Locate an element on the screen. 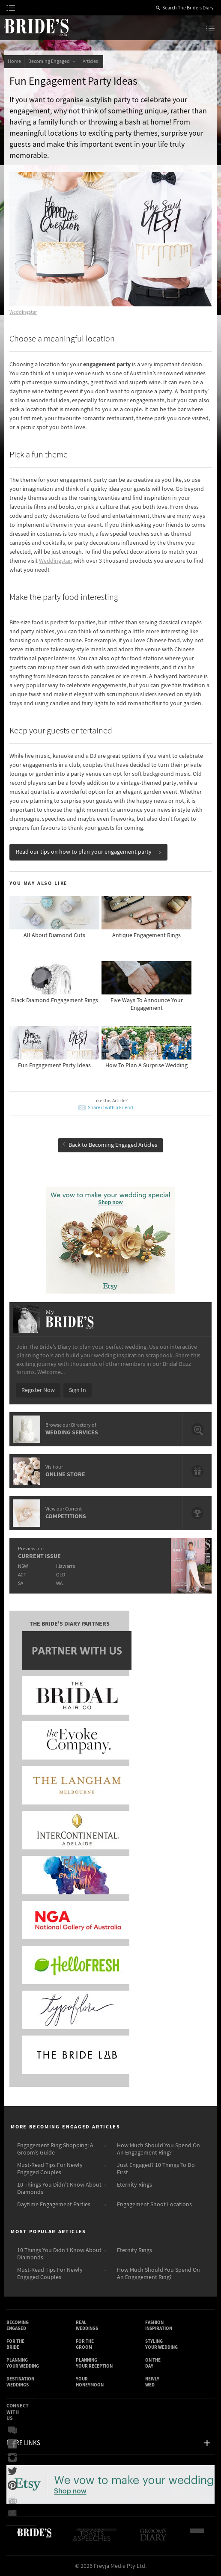 The width and height of the screenshot is (221, 2576). Fashion Inspiration is located at coordinates (158, 2325).